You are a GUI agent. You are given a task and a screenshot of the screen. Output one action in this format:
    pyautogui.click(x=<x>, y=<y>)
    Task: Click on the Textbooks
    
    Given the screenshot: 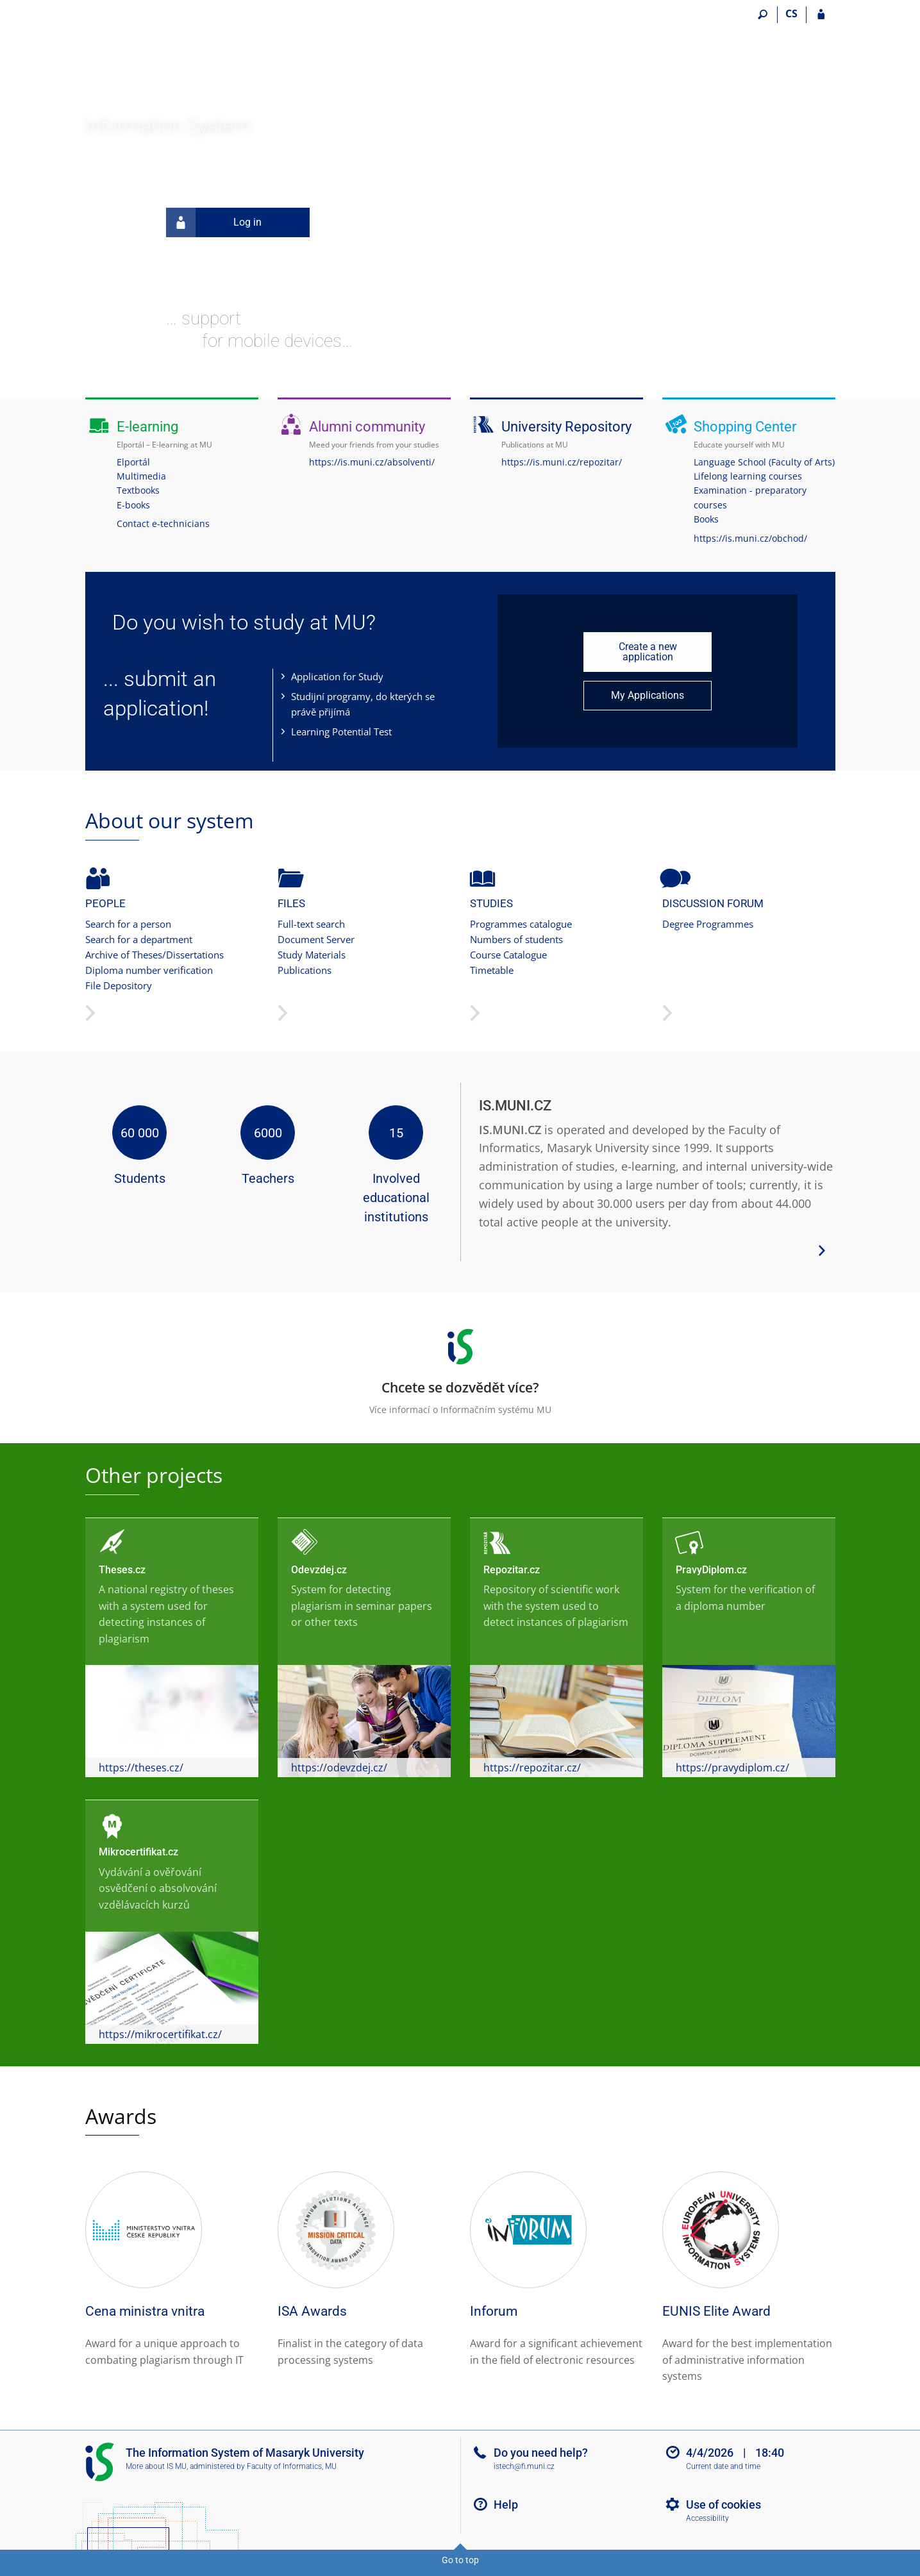 What is the action you would take?
    pyautogui.click(x=138, y=490)
    